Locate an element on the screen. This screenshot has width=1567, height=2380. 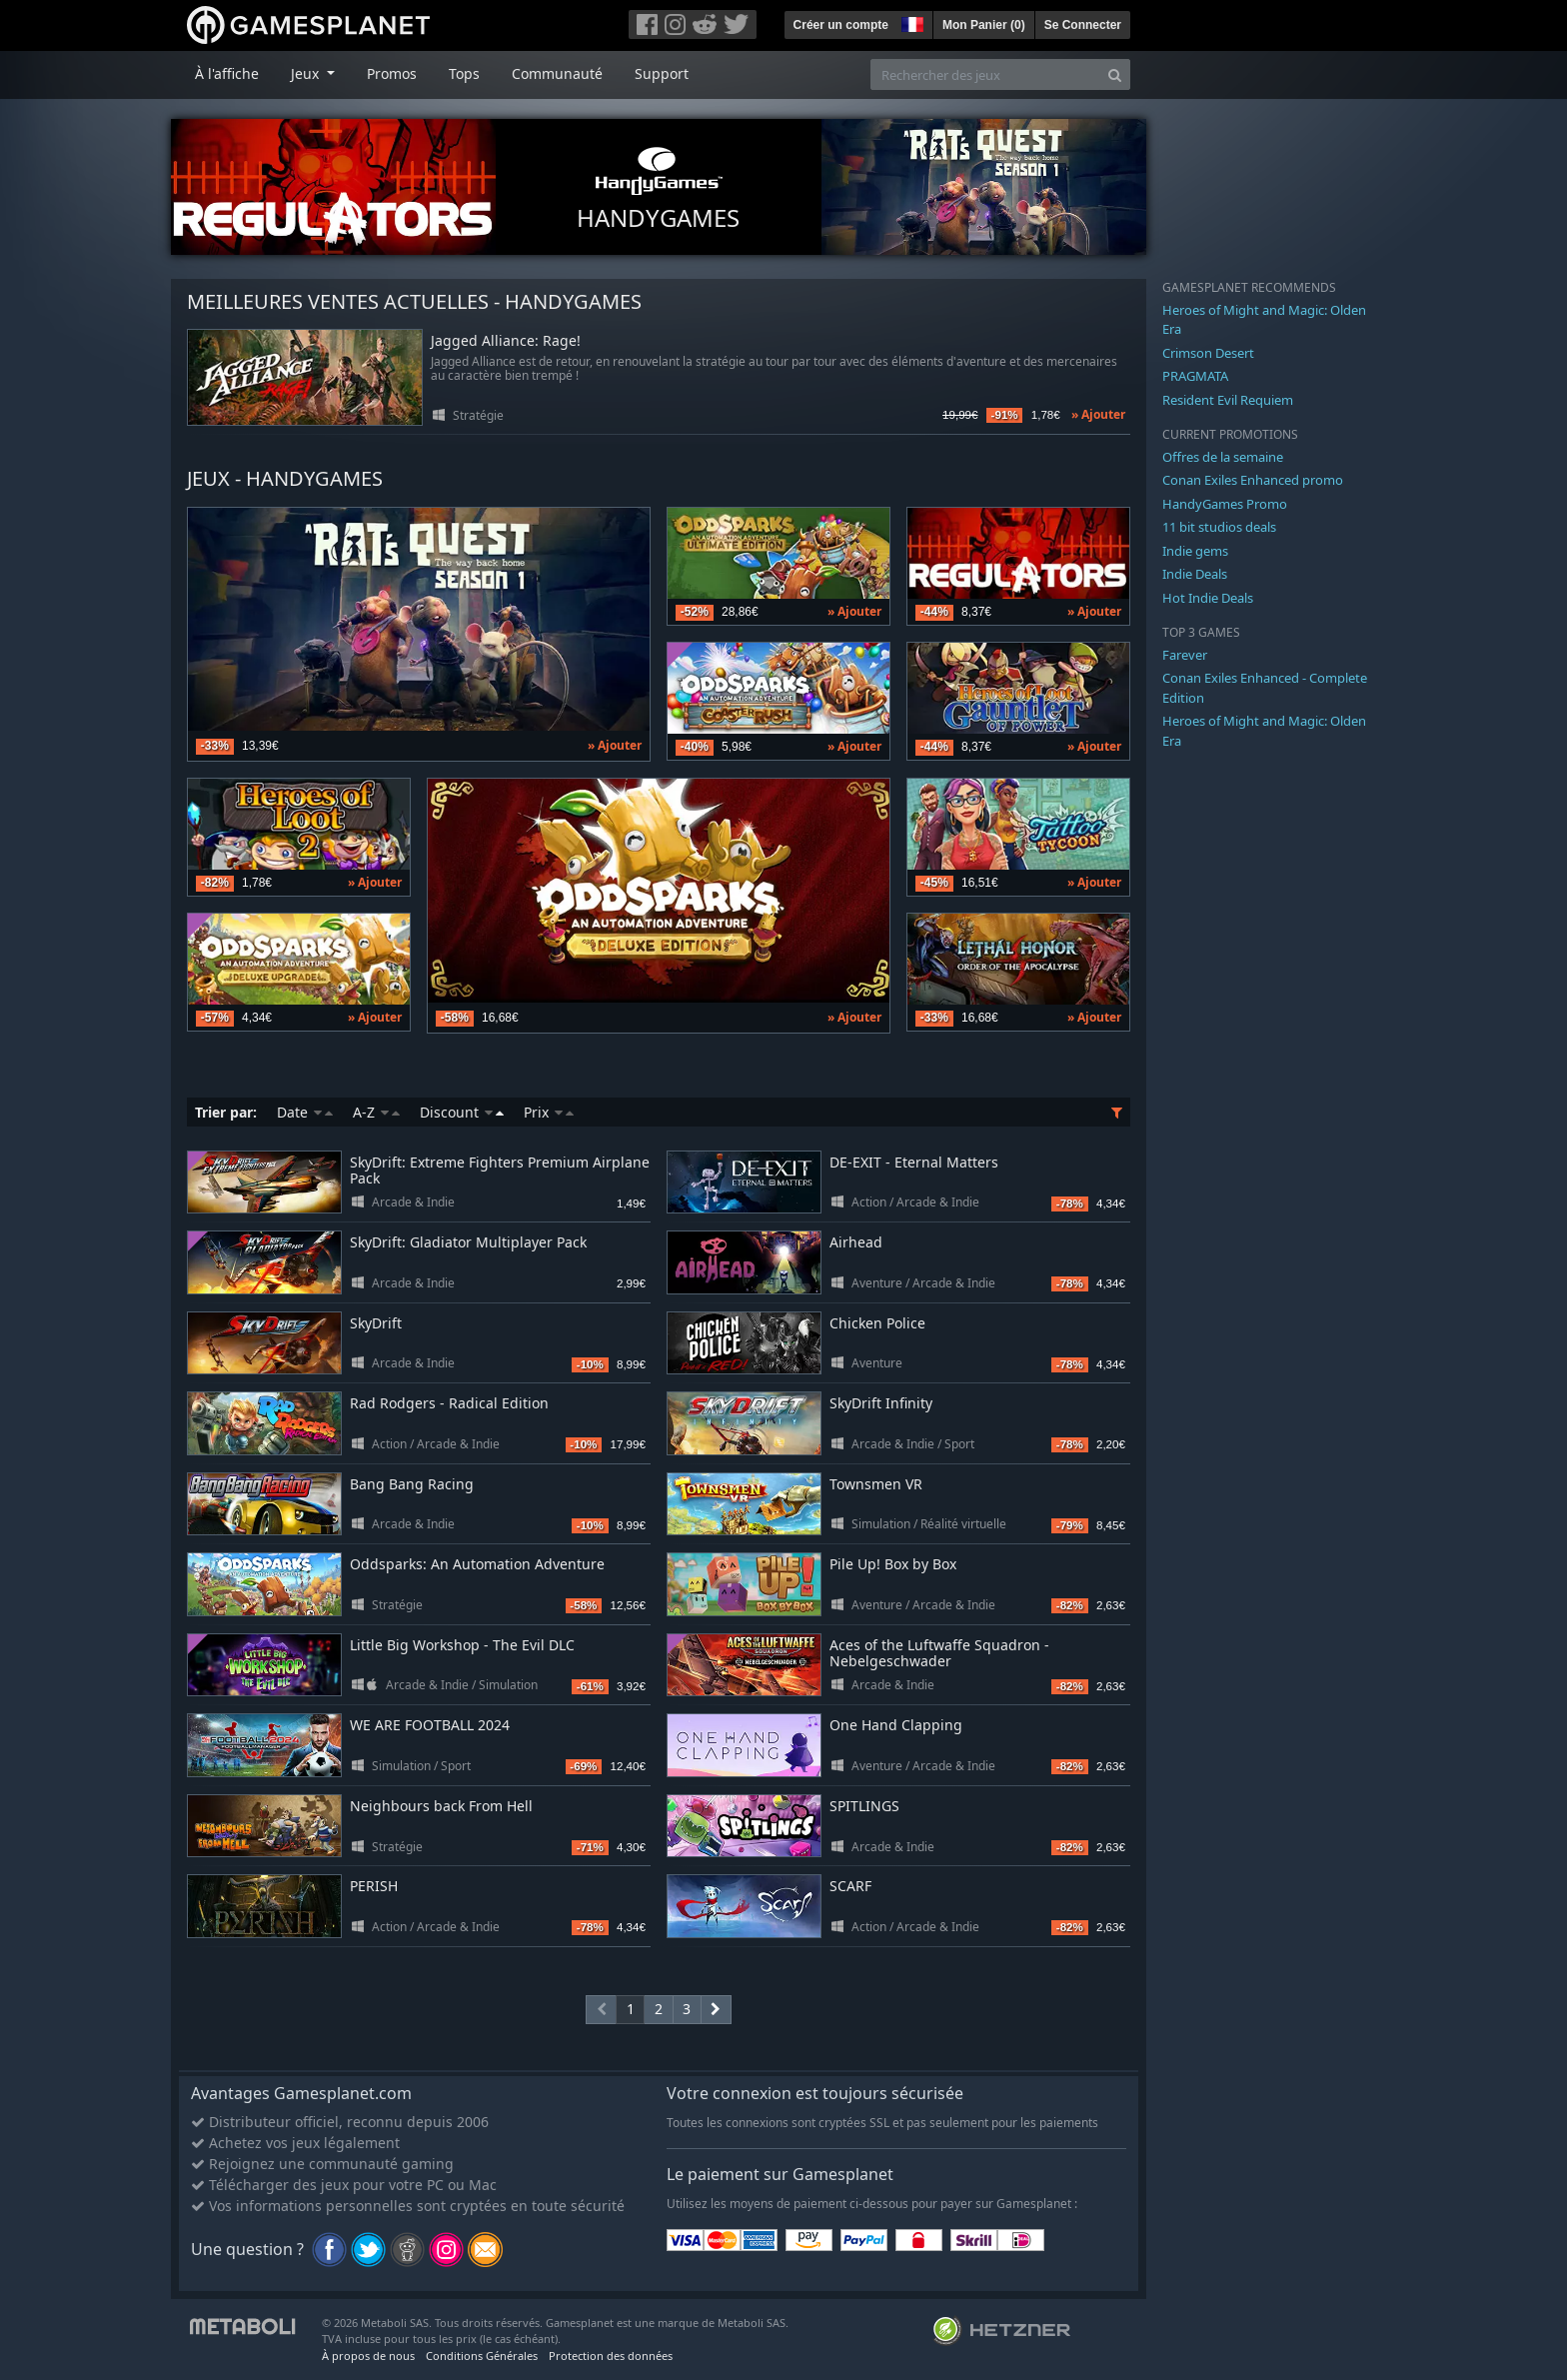
Indie Deals is located at coordinates (1194, 574).